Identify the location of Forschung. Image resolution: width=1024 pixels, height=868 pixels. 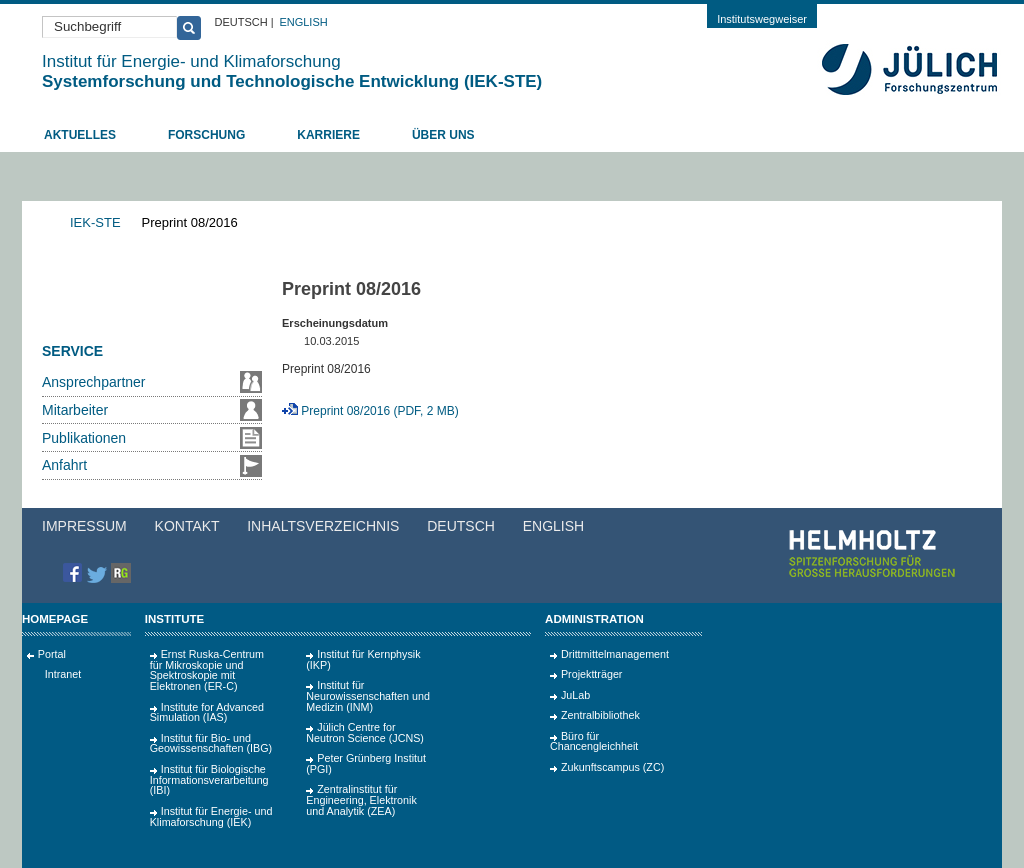
(206, 135).